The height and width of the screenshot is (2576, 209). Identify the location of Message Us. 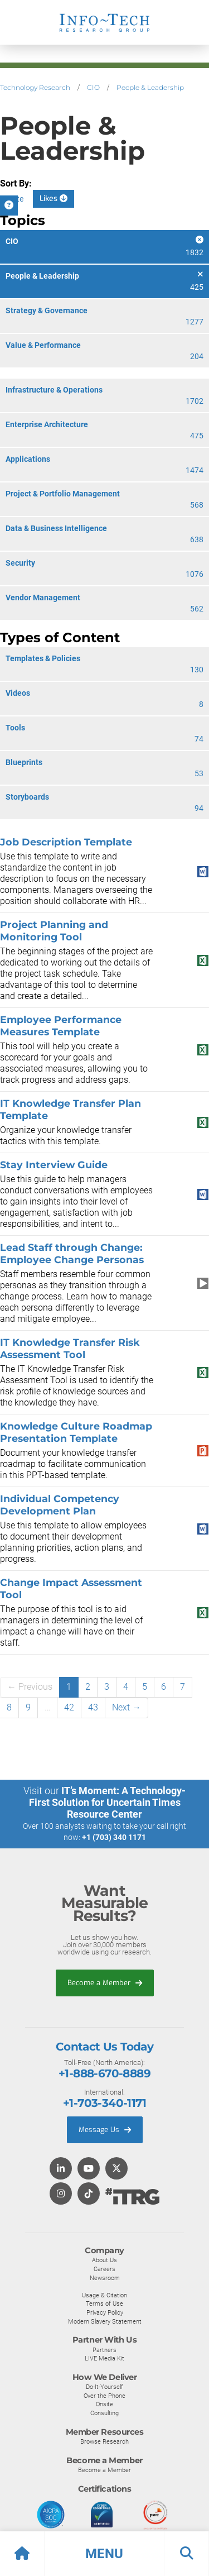
(105, 2129).